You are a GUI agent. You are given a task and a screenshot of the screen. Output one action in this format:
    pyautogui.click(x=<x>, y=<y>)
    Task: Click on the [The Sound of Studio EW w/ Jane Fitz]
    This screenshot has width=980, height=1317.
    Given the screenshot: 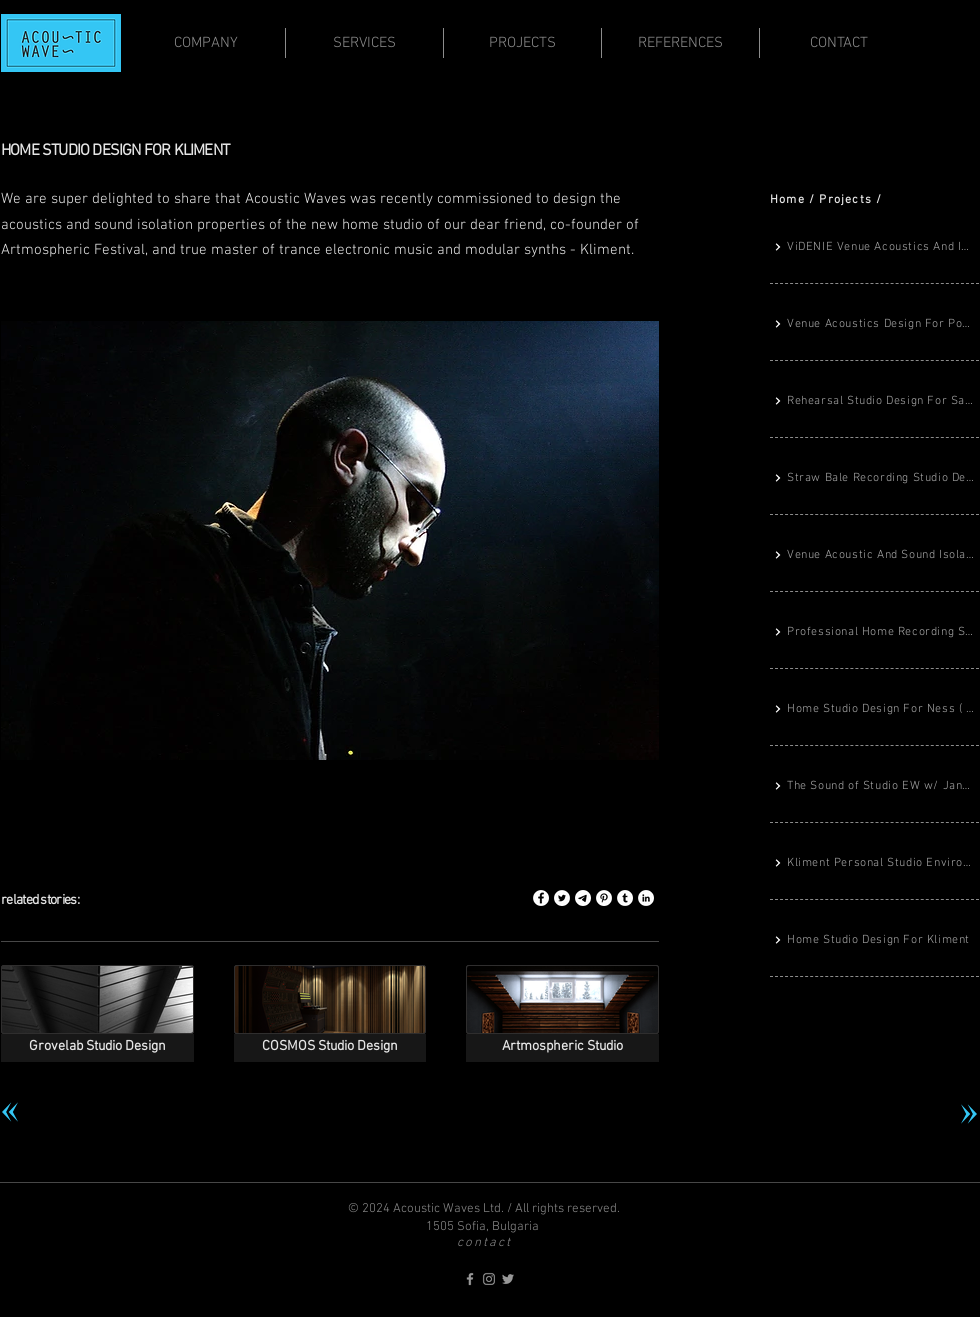 What is the action you would take?
    pyautogui.click(x=874, y=787)
    